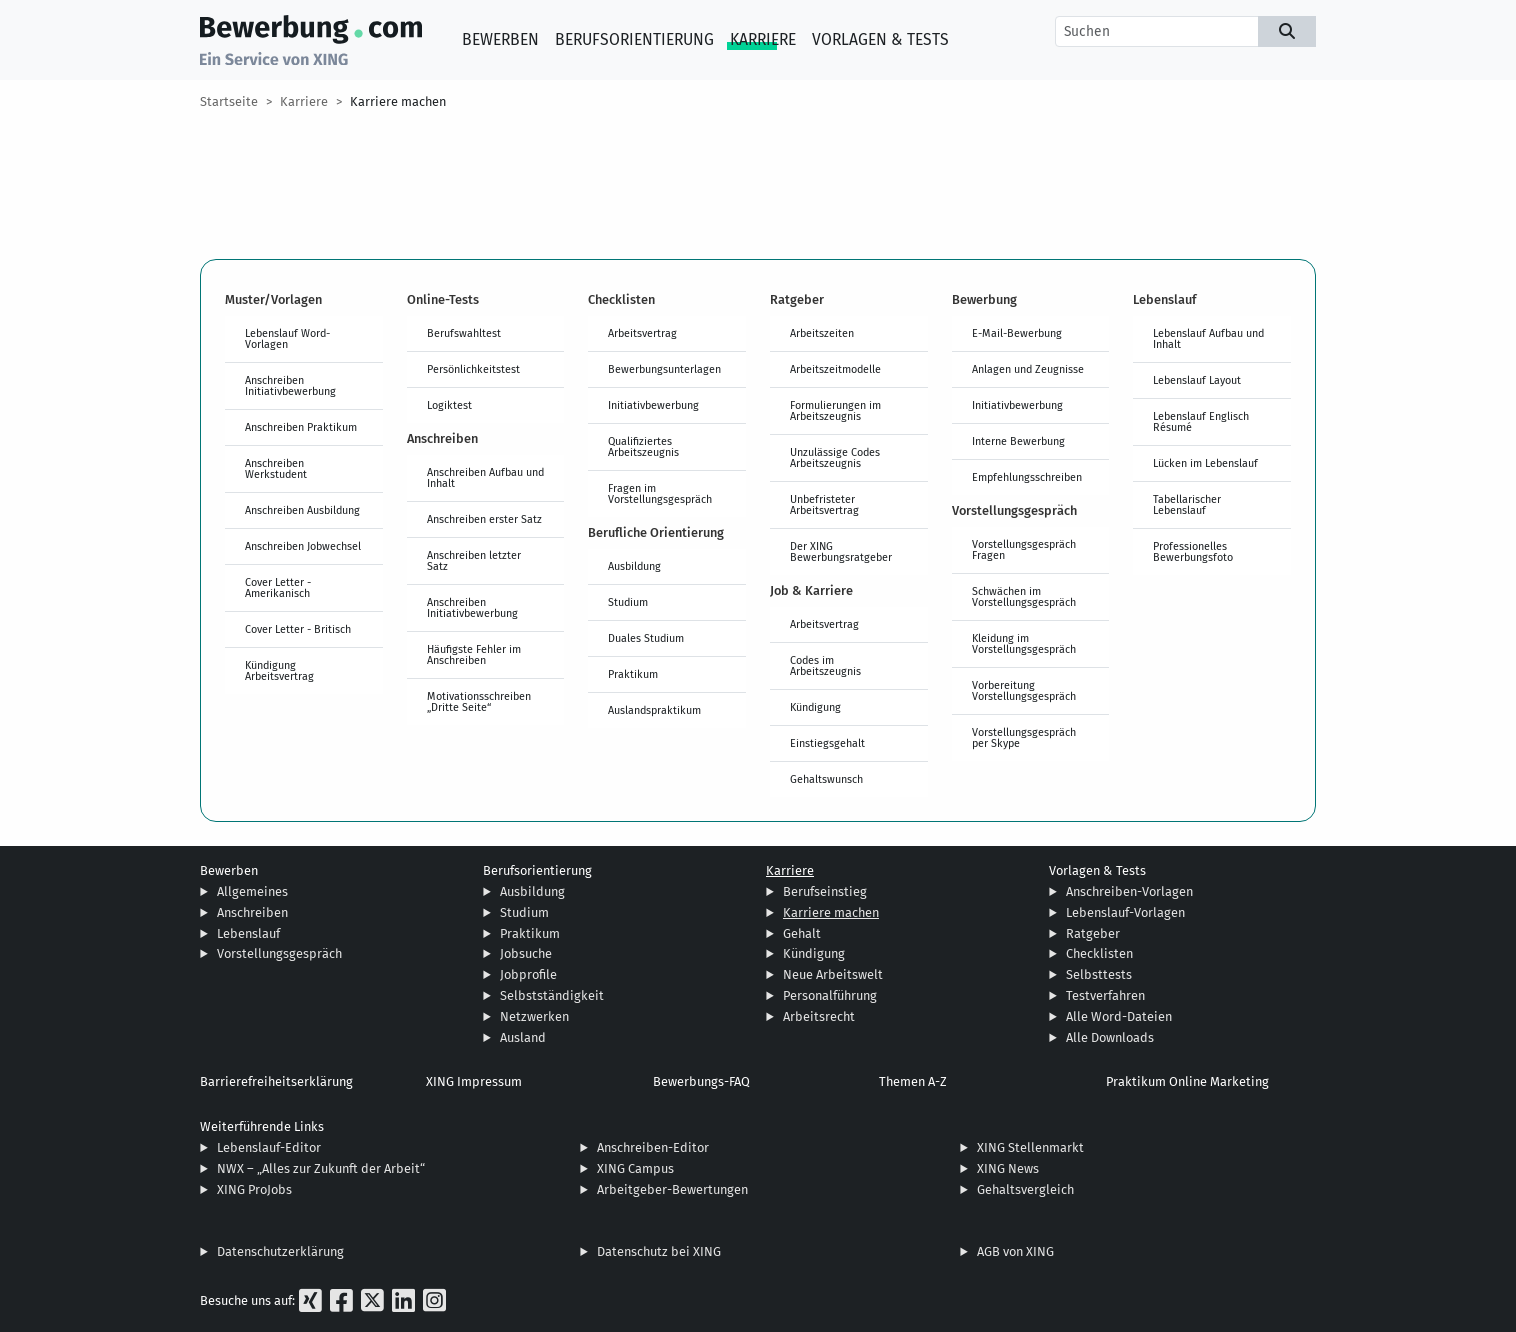 The image size is (1516, 1332). Describe the element at coordinates (398, 101) in the screenshot. I see `Karriere machen` at that location.